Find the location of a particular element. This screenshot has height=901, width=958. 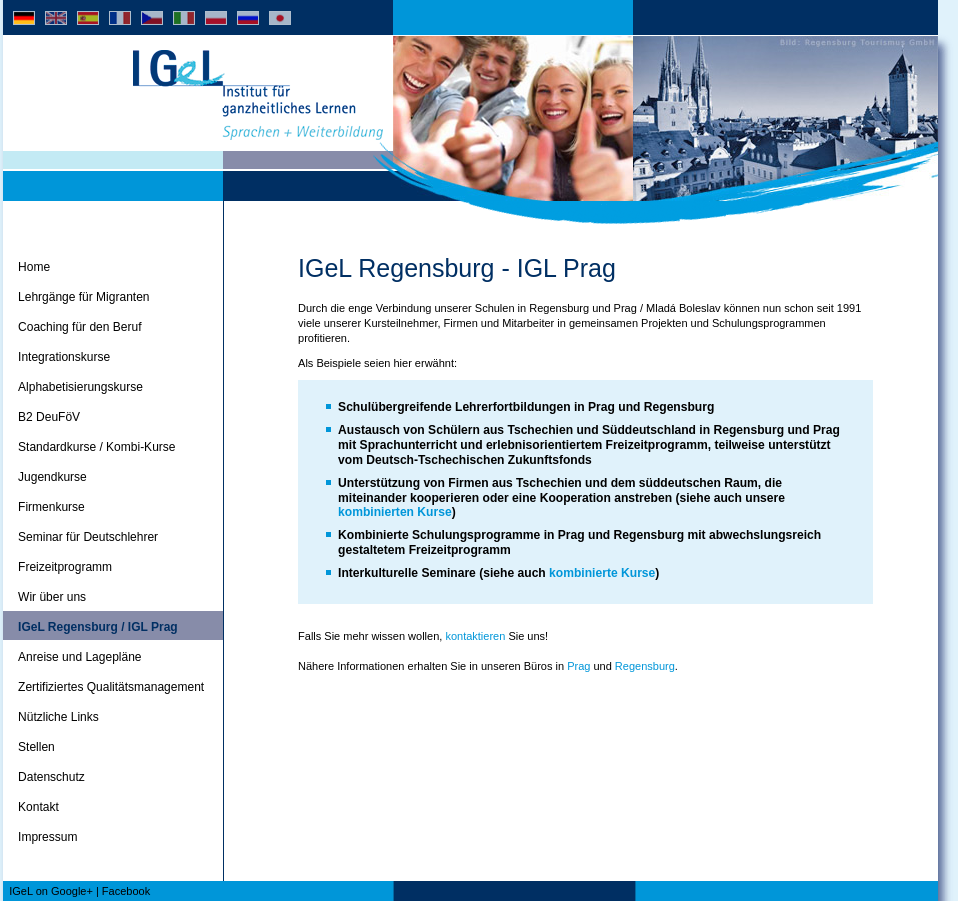

Seminar für Deutschlehrer is located at coordinates (88, 537).